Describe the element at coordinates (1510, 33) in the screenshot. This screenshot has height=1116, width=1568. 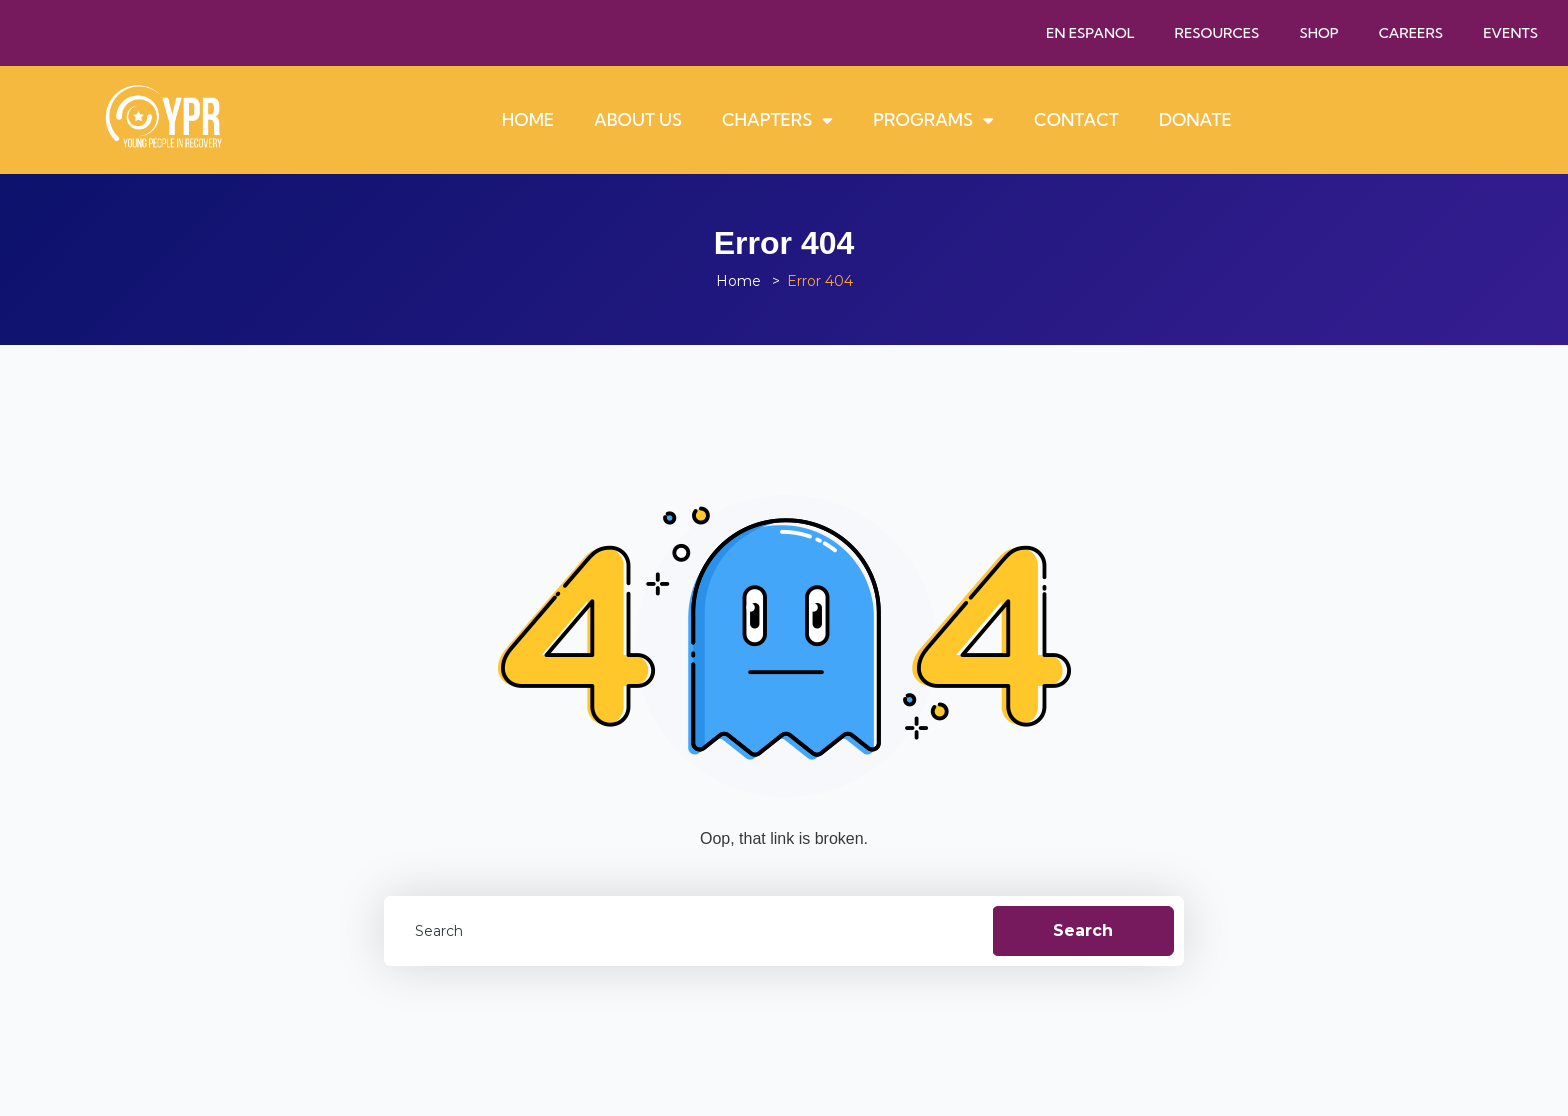
I see `Events` at that location.